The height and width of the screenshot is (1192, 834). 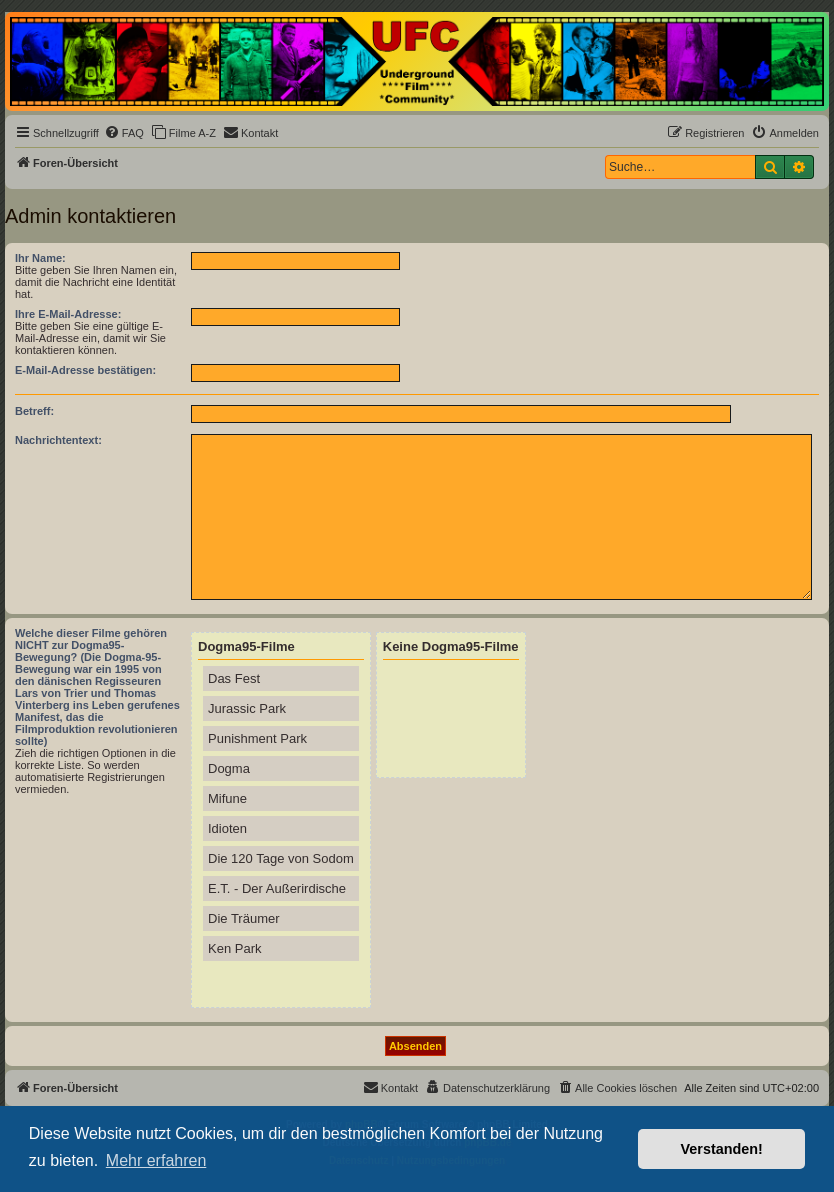 What do you see at coordinates (34, 411) in the screenshot?
I see `Betreff:` at bounding box center [34, 411].